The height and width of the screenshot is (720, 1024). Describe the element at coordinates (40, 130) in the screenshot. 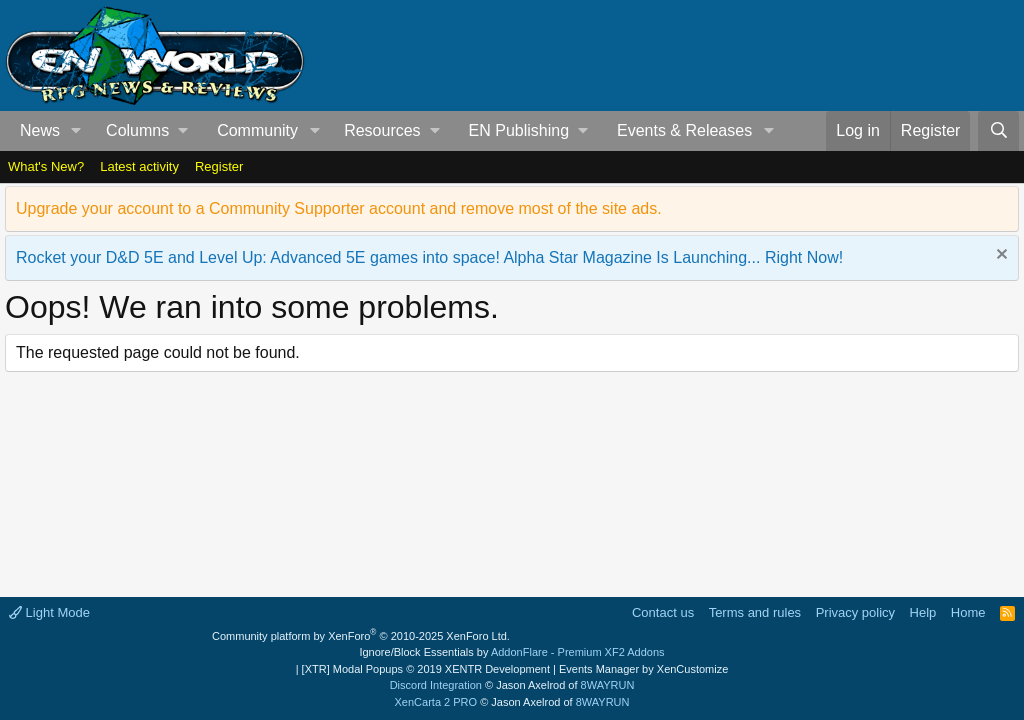

I see `News` at that location.